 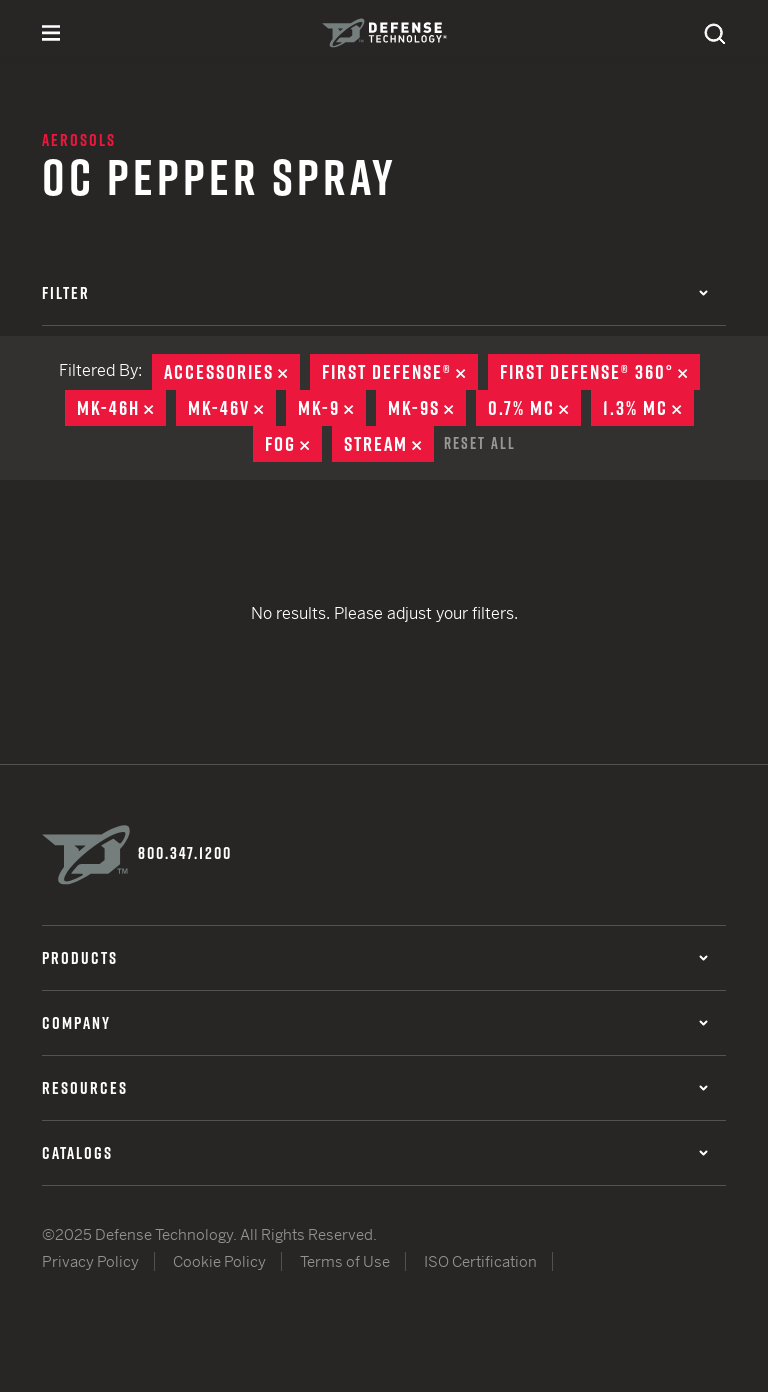 I want to click on MK-46V, so click(x=232, y=408).